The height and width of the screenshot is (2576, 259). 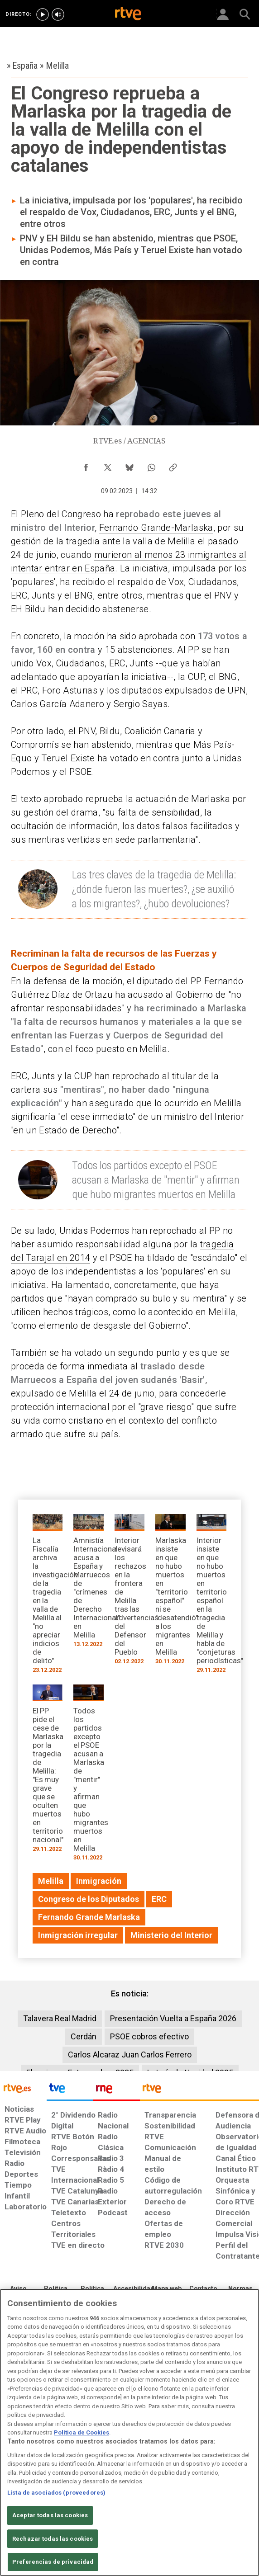 I want to click on [Compartir contenido en X (Twitter) [ventana emergente]], so click(x=108, y=465).